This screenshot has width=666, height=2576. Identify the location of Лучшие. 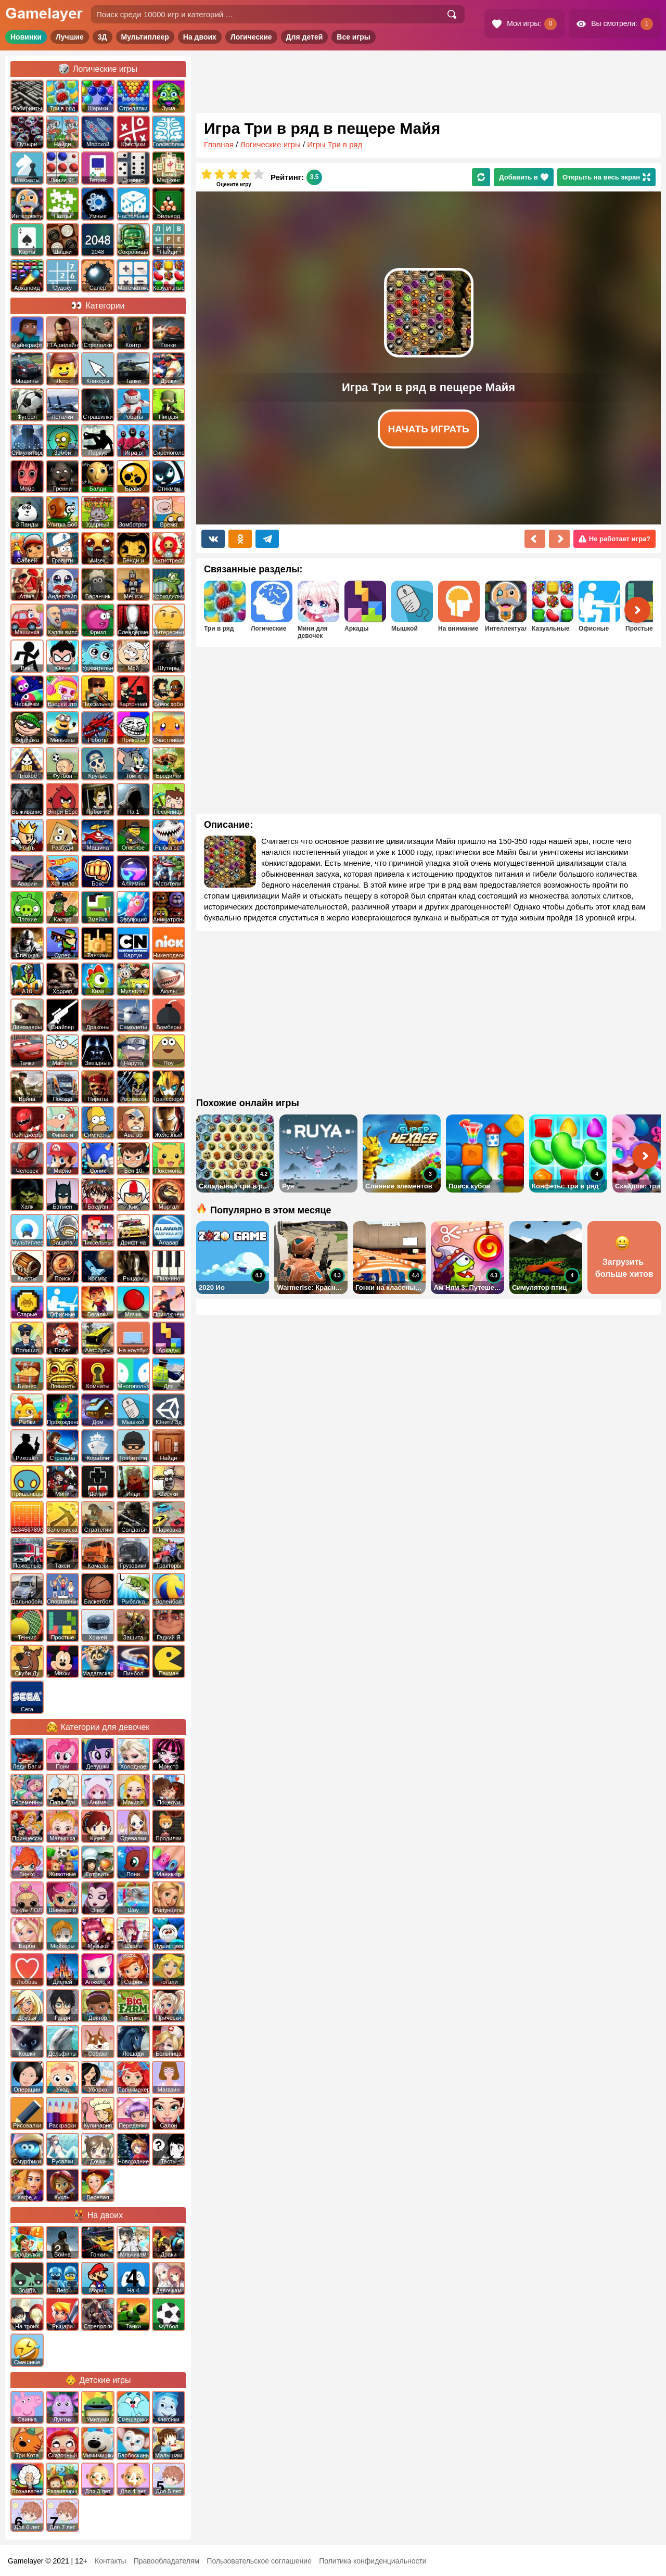
(70, 37).